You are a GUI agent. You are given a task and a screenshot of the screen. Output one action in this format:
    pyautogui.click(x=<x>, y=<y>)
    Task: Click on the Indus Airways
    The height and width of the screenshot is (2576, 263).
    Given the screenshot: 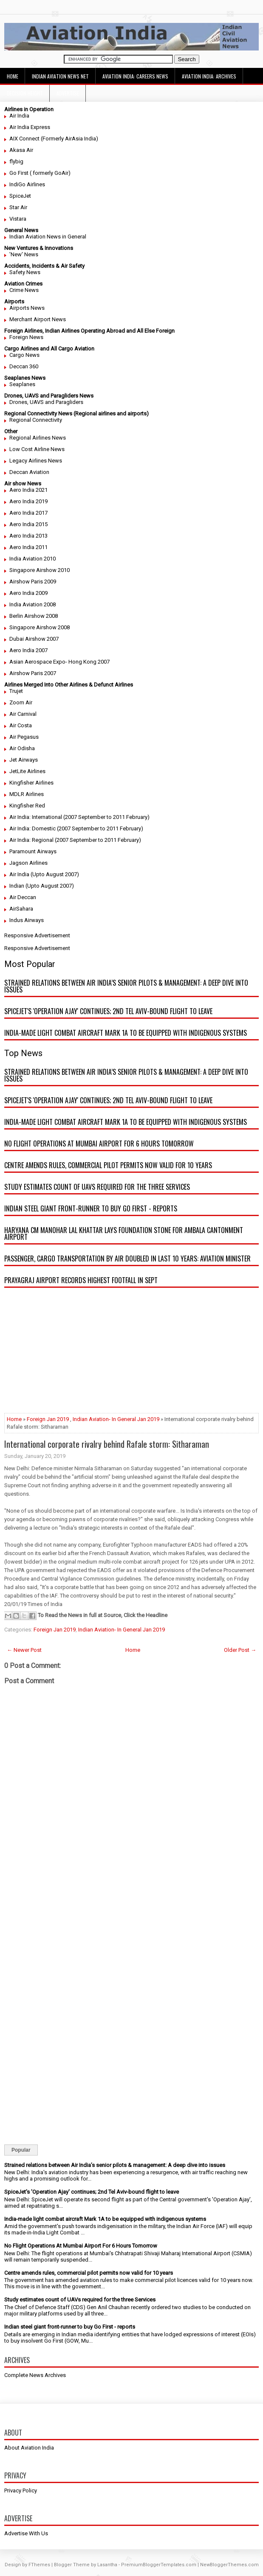 What is the action you would take?
    pyautogui.click(x=26, y=920)
    